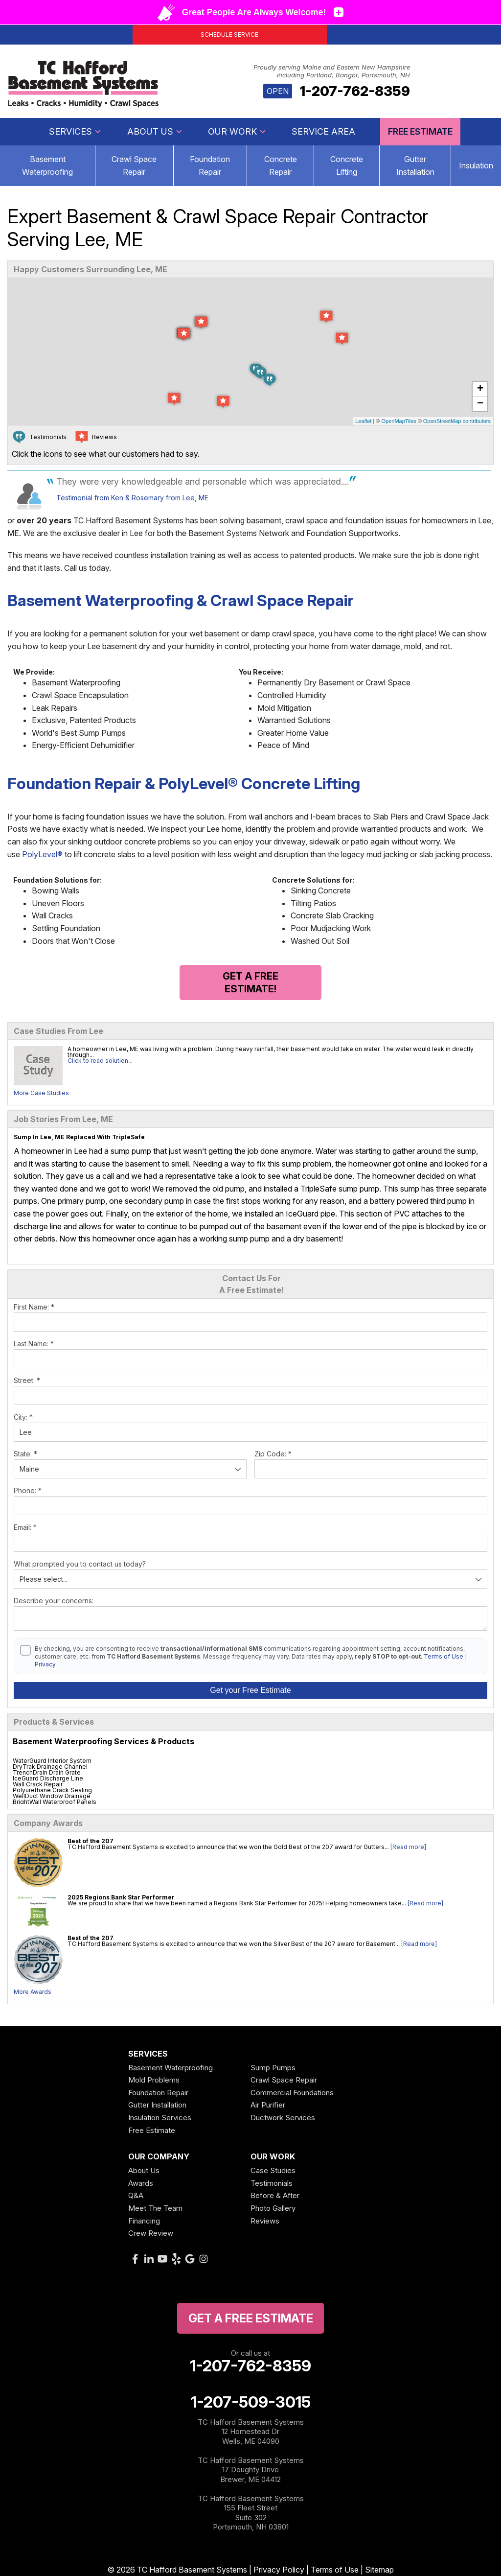  I want to click on Terms of Use, so click(443, 1656).